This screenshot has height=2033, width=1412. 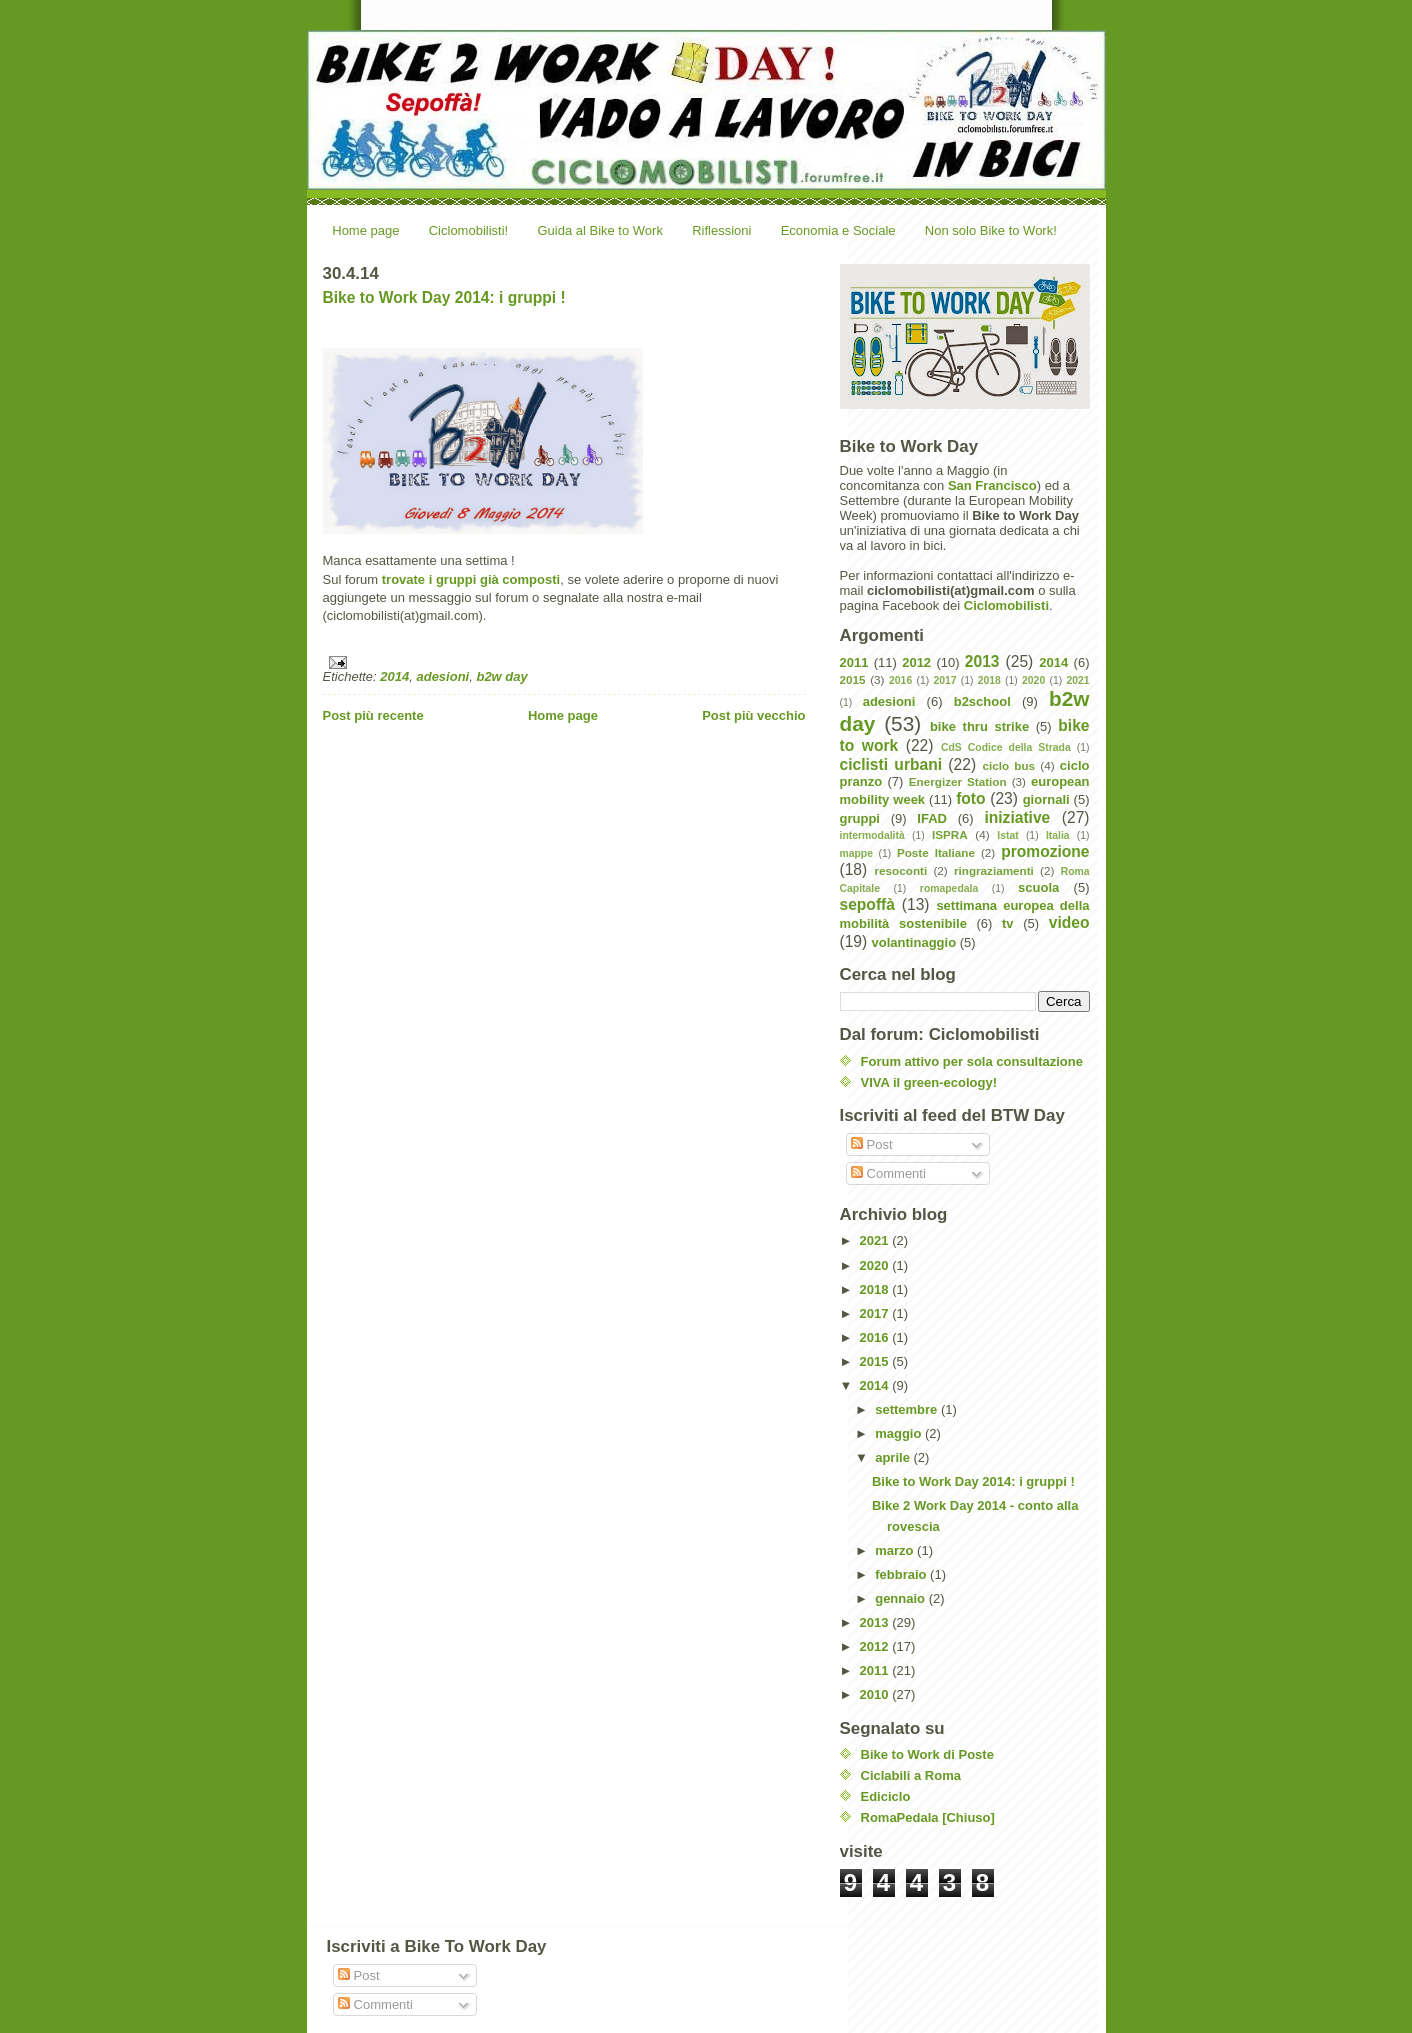 I want to click on adesioni, so click(x=442, y=676).